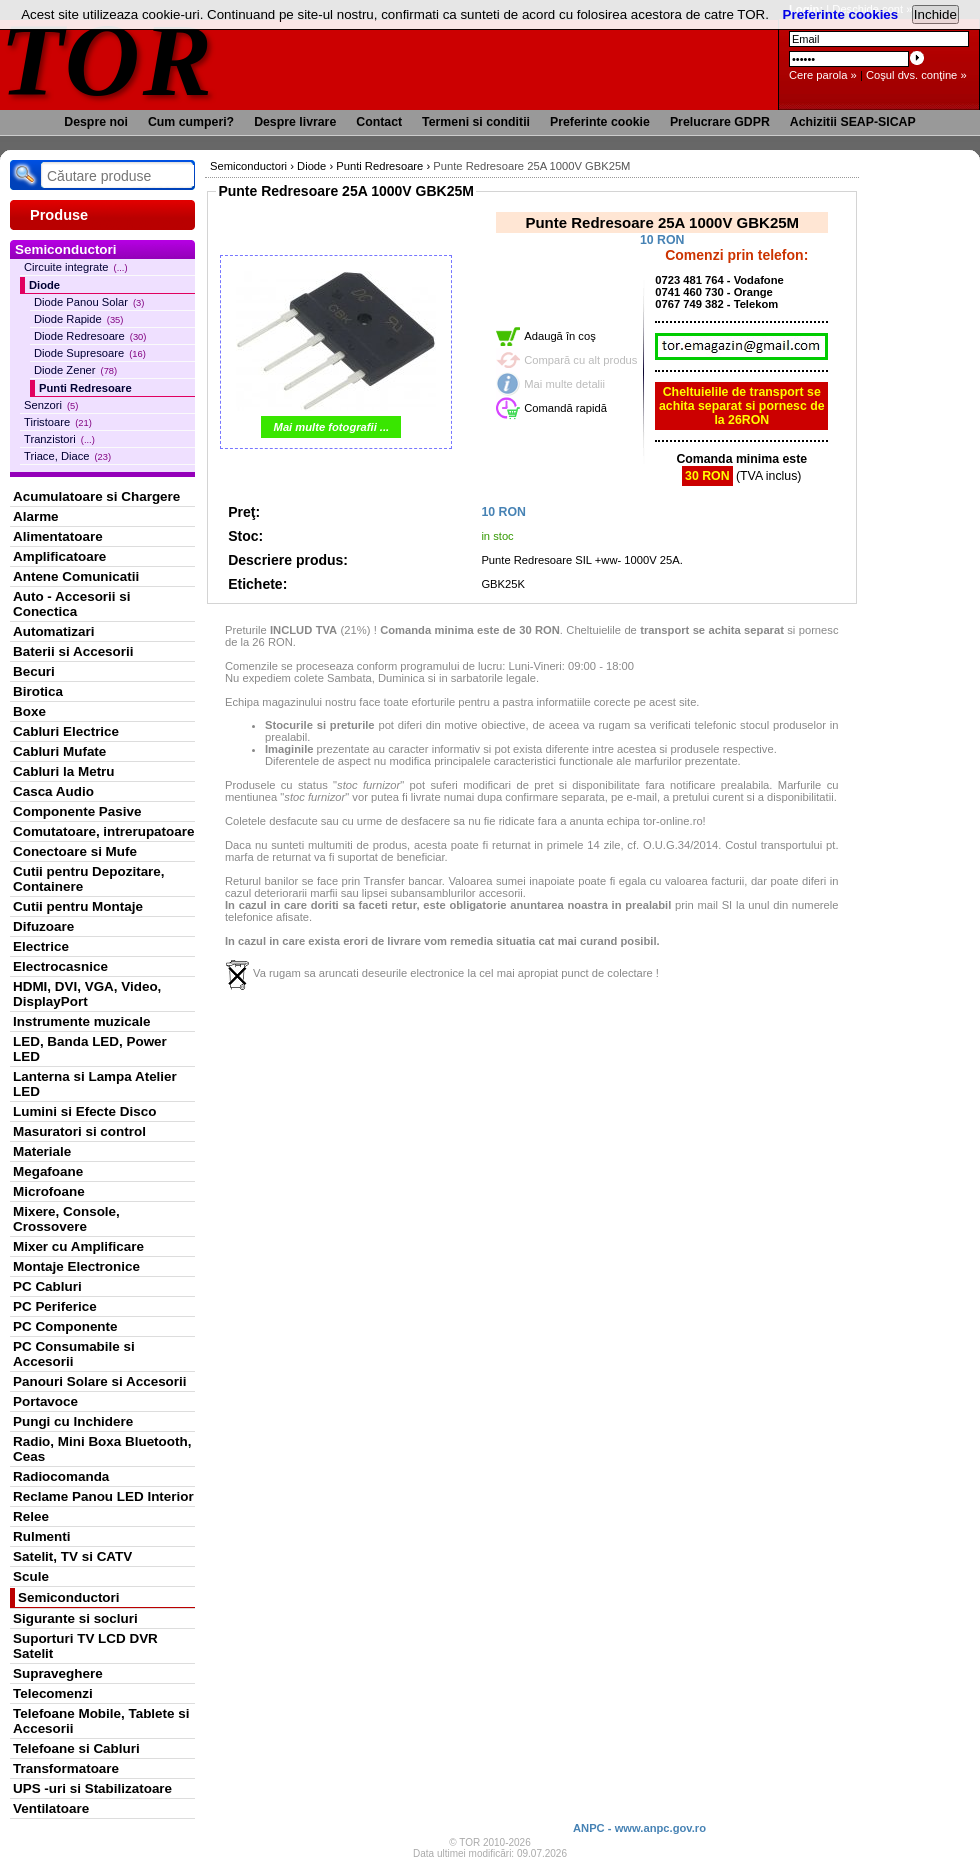 The image size is (980, 1859). I want to click on Adaugă în coş, so click(560, 336).